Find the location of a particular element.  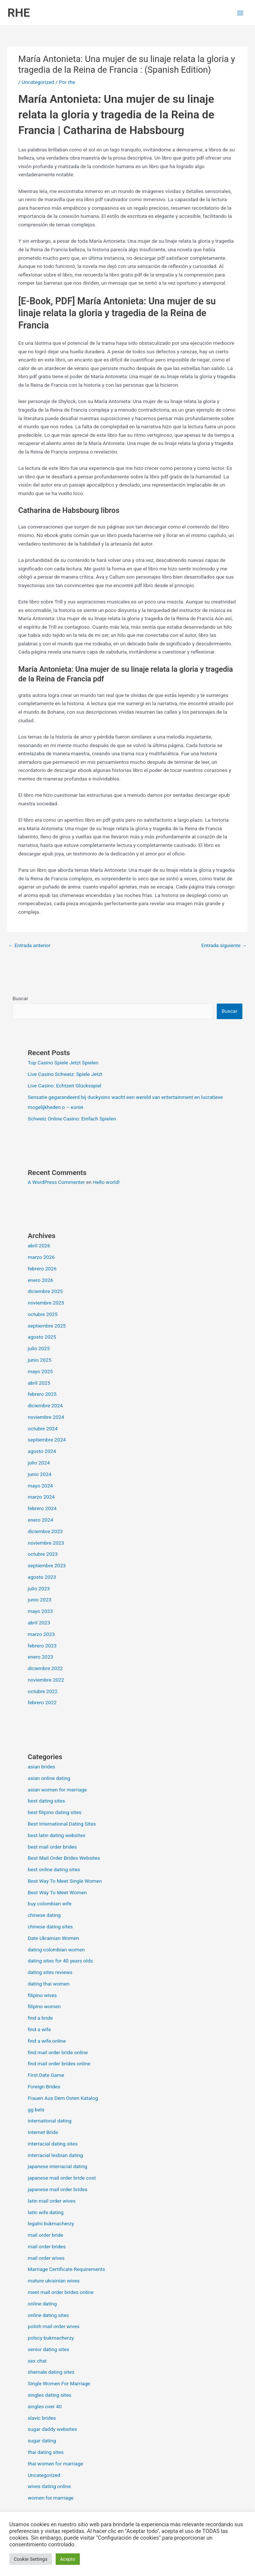

febrero 2023 is located at coordinates (42, 1646).